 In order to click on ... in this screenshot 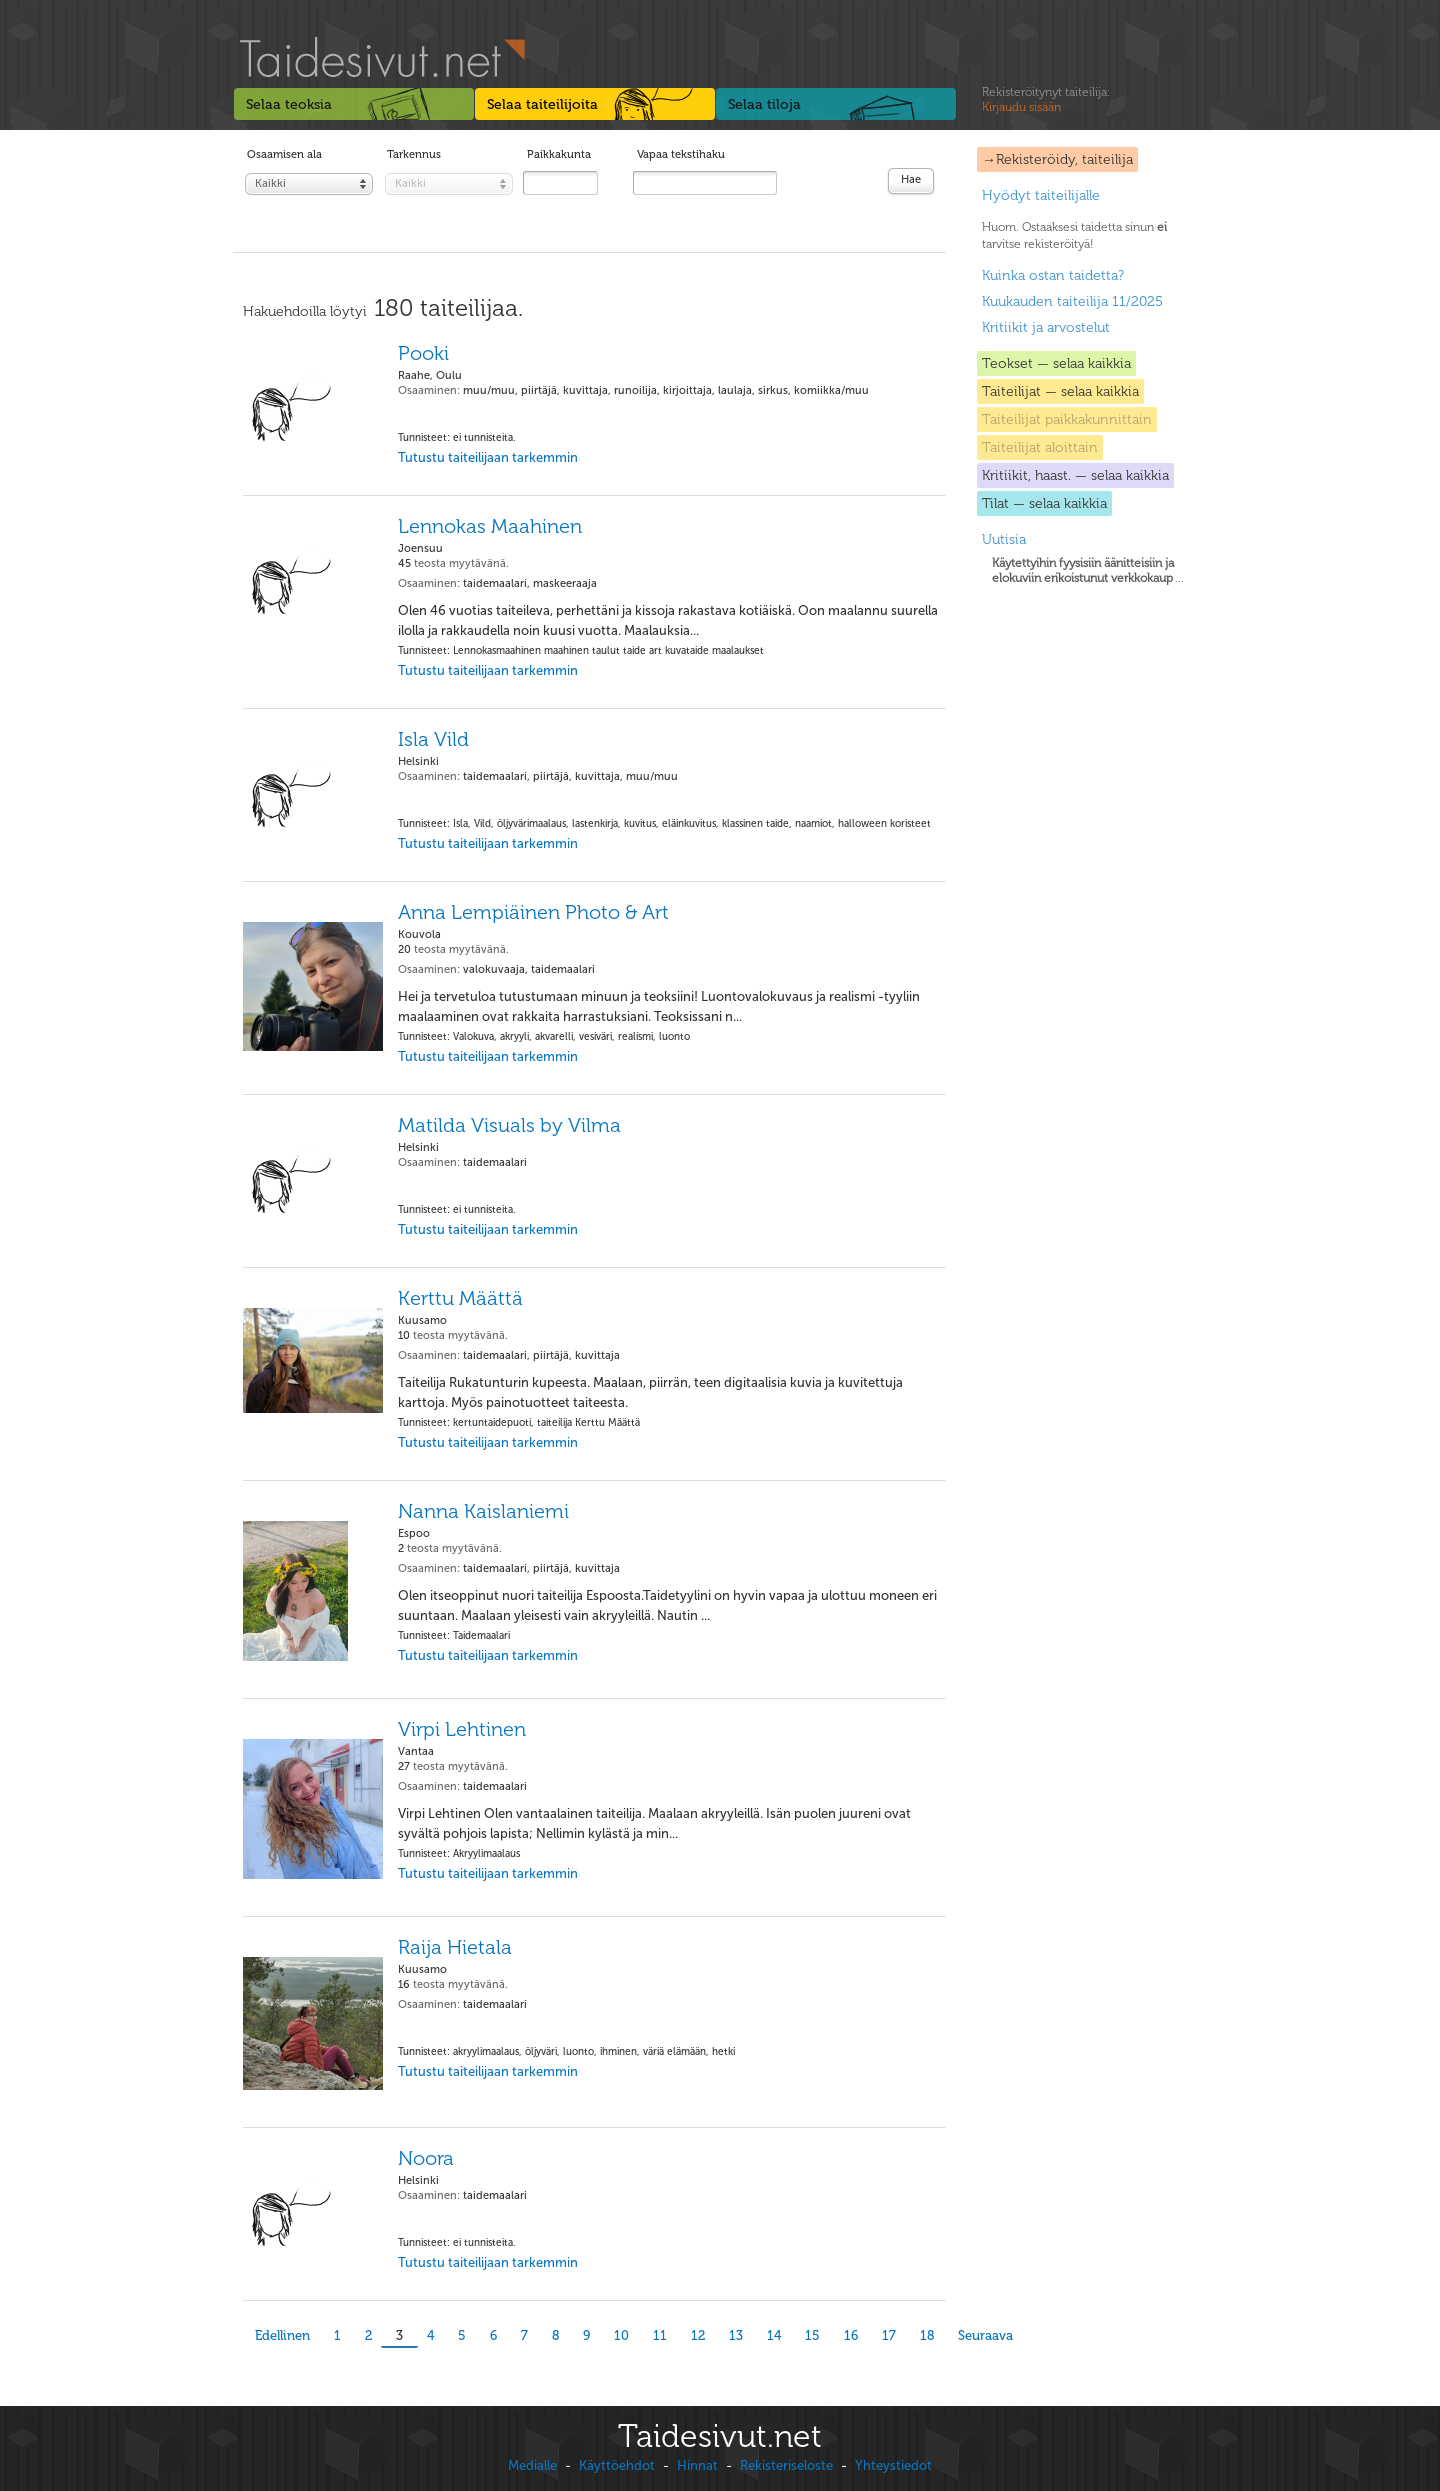, I will do `click(1088, 570)`.